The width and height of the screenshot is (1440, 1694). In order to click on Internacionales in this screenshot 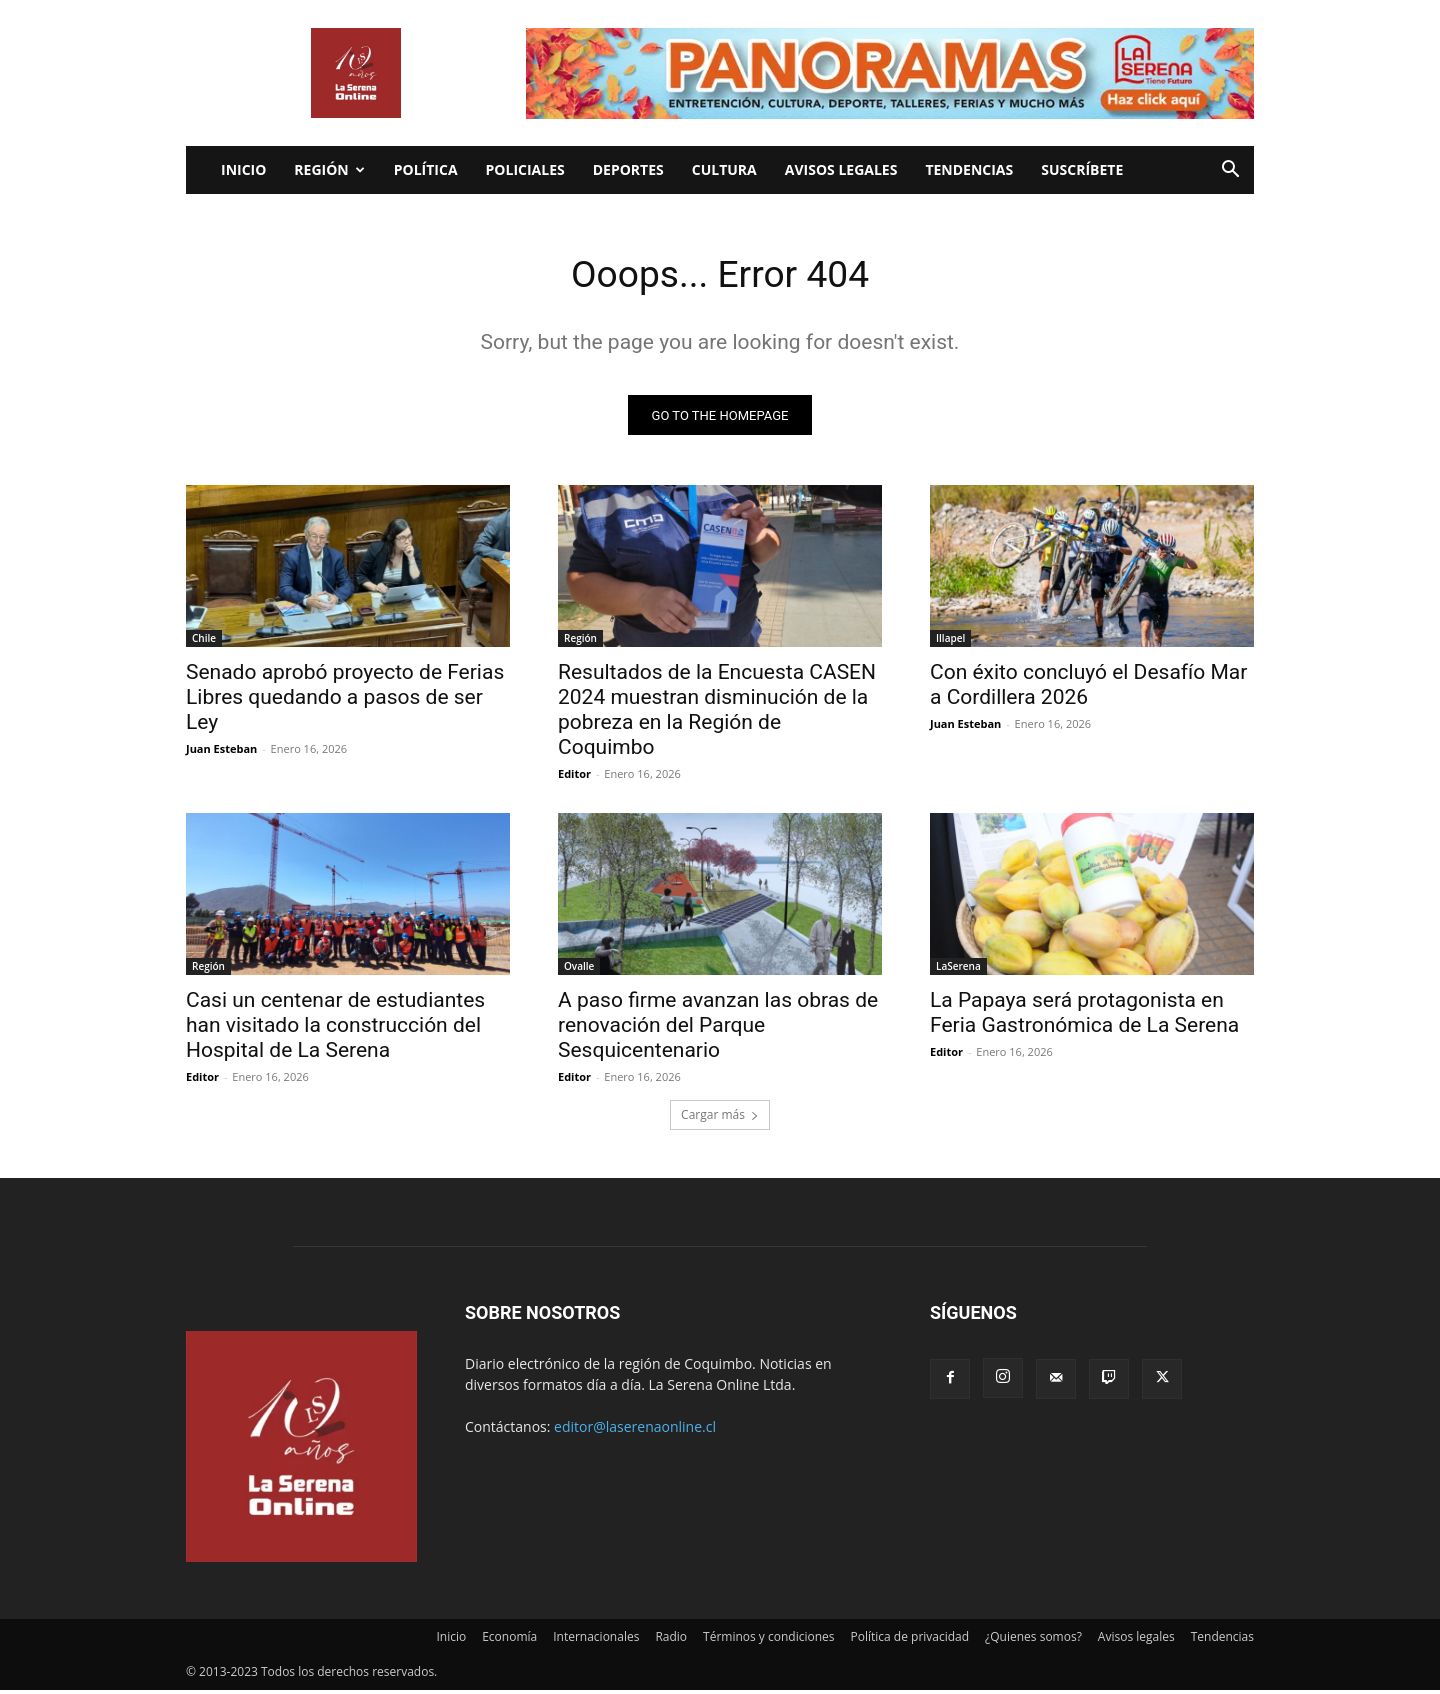, I will do `click(596, 1640)`.